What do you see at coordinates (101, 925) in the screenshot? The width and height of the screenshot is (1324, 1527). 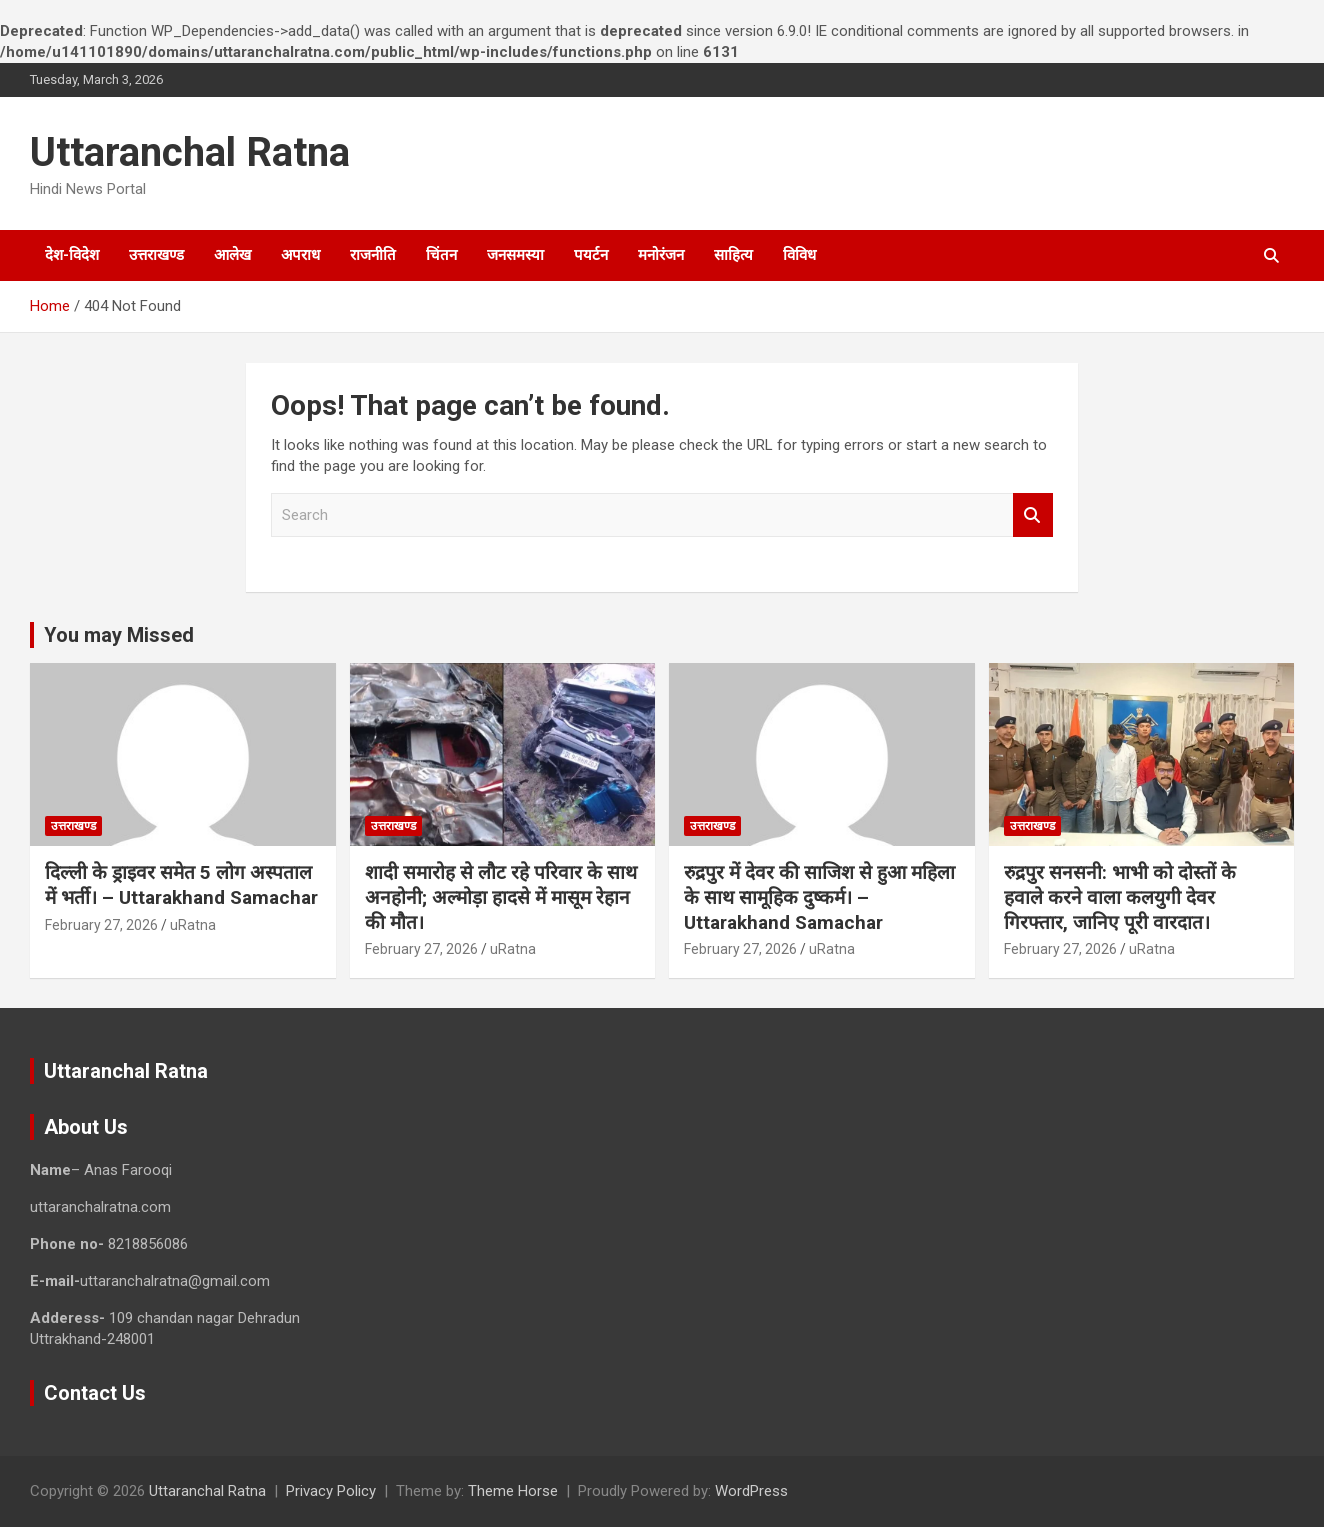 I see `February 27, 2026` at bounding box center [101, 925].